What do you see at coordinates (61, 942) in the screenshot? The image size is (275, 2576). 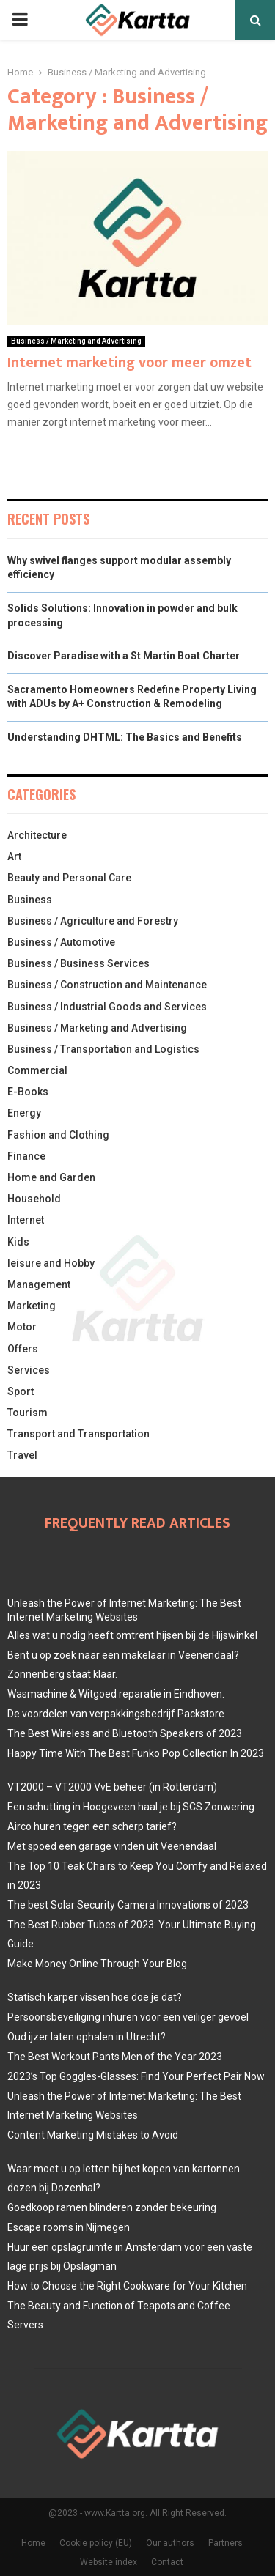 I see `Business / Automotive` at bounding box center [61, 942].